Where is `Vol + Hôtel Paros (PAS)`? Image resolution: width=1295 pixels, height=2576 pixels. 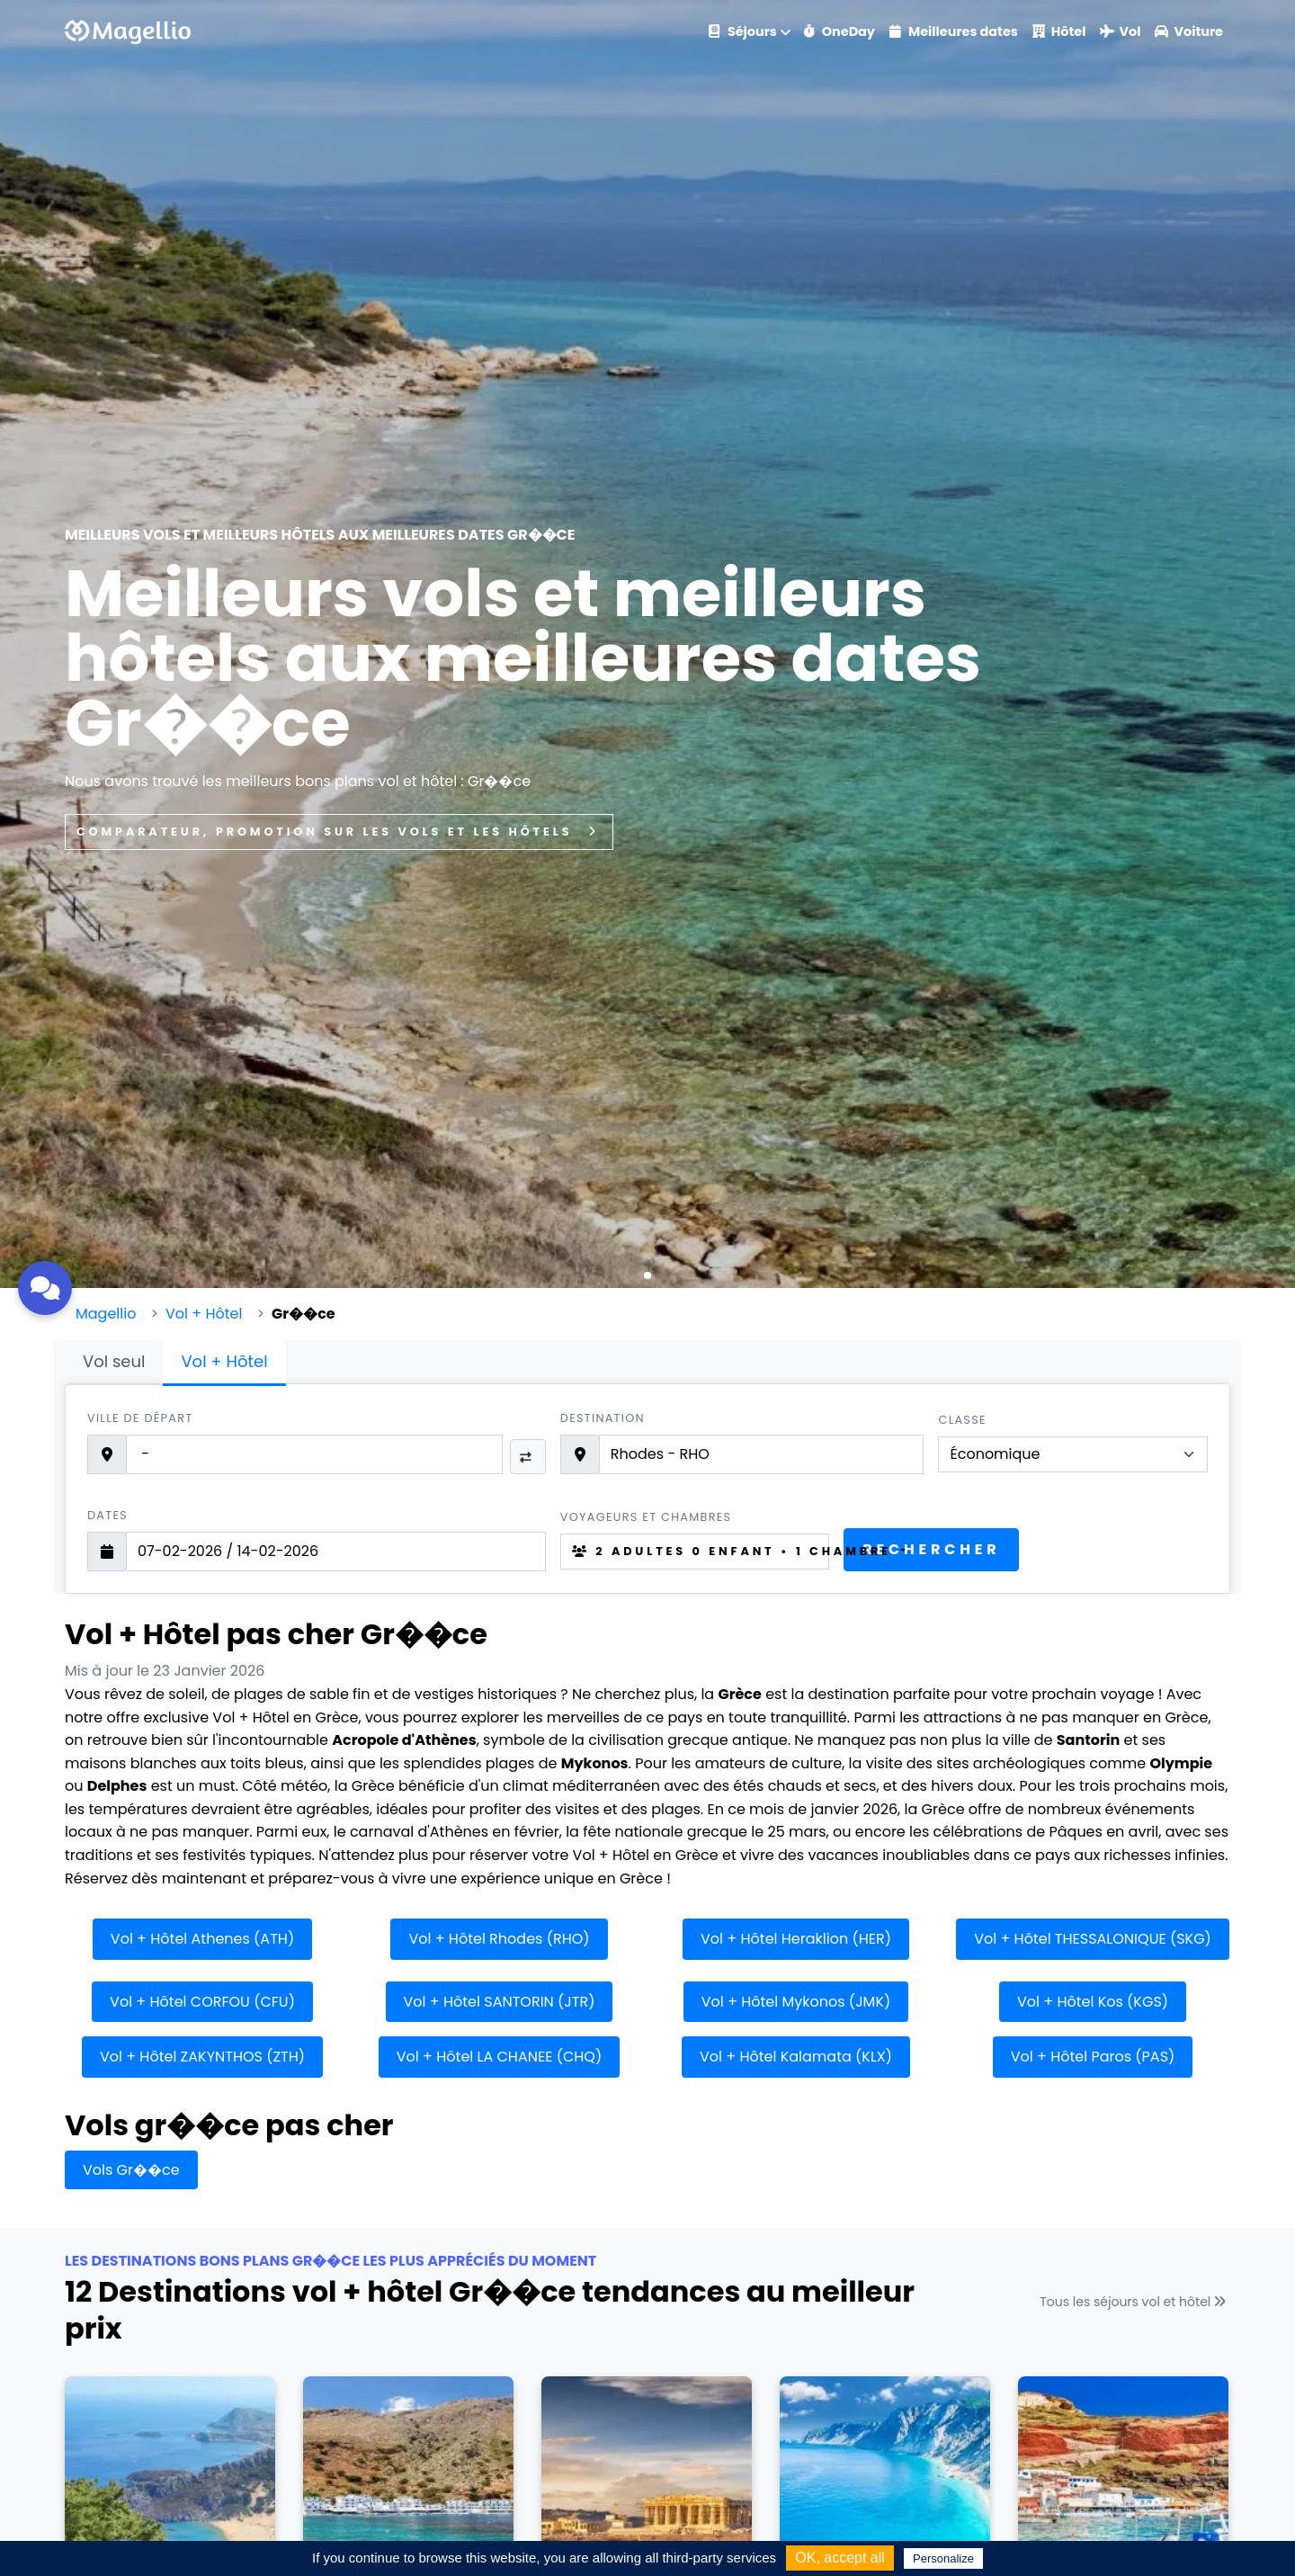 Vol + Hôtel Paros (PAS) is located at coordinates (1093, 2056).